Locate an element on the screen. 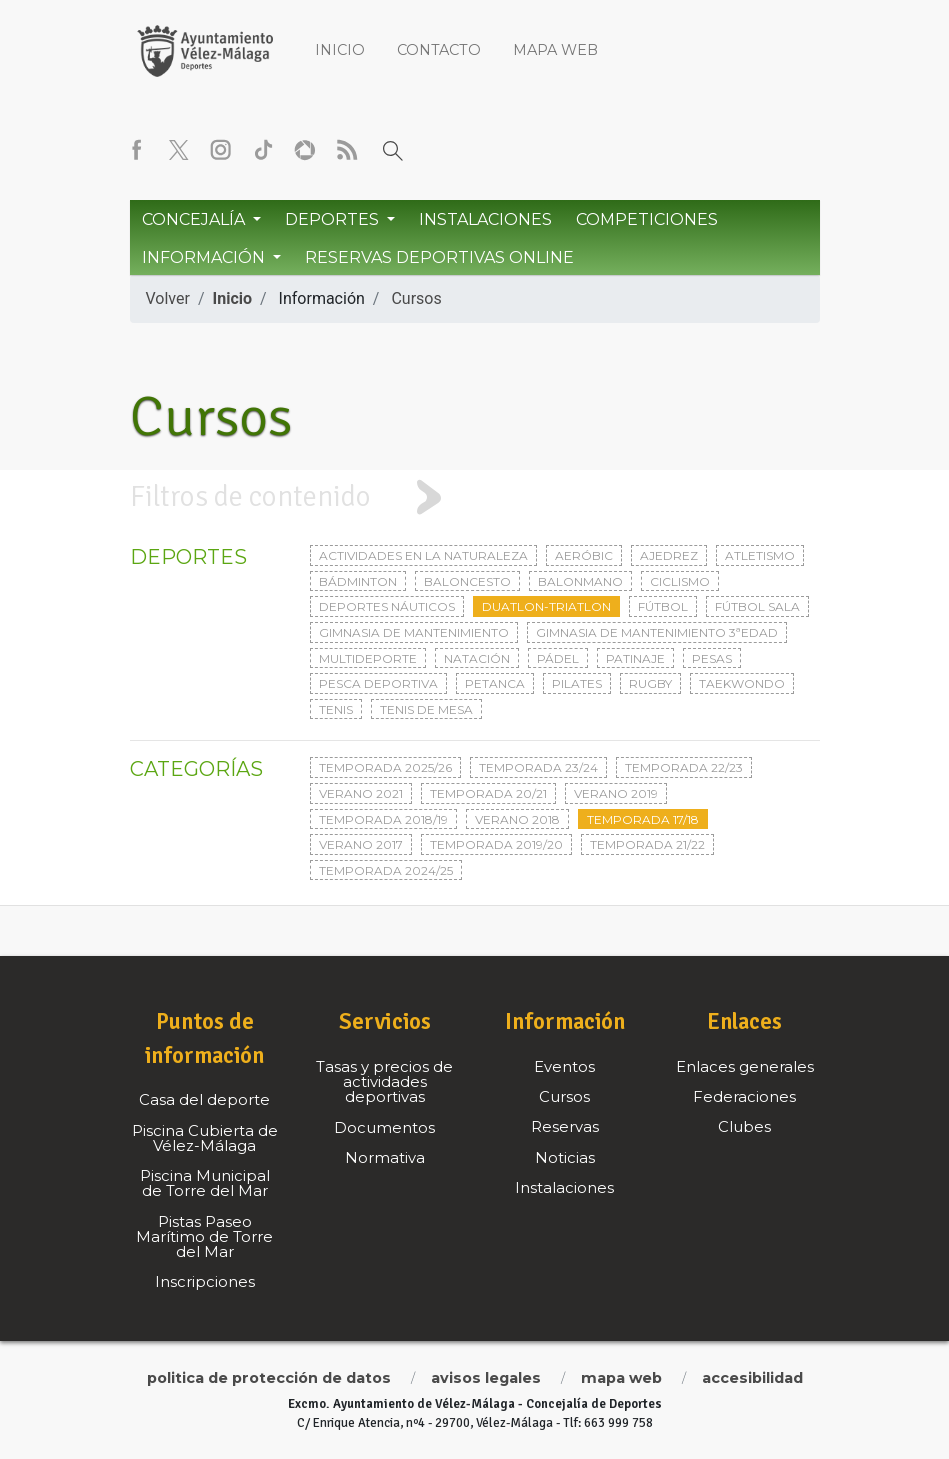 The image size is (949, 1459). Natación is located at coordinates (477, 658).